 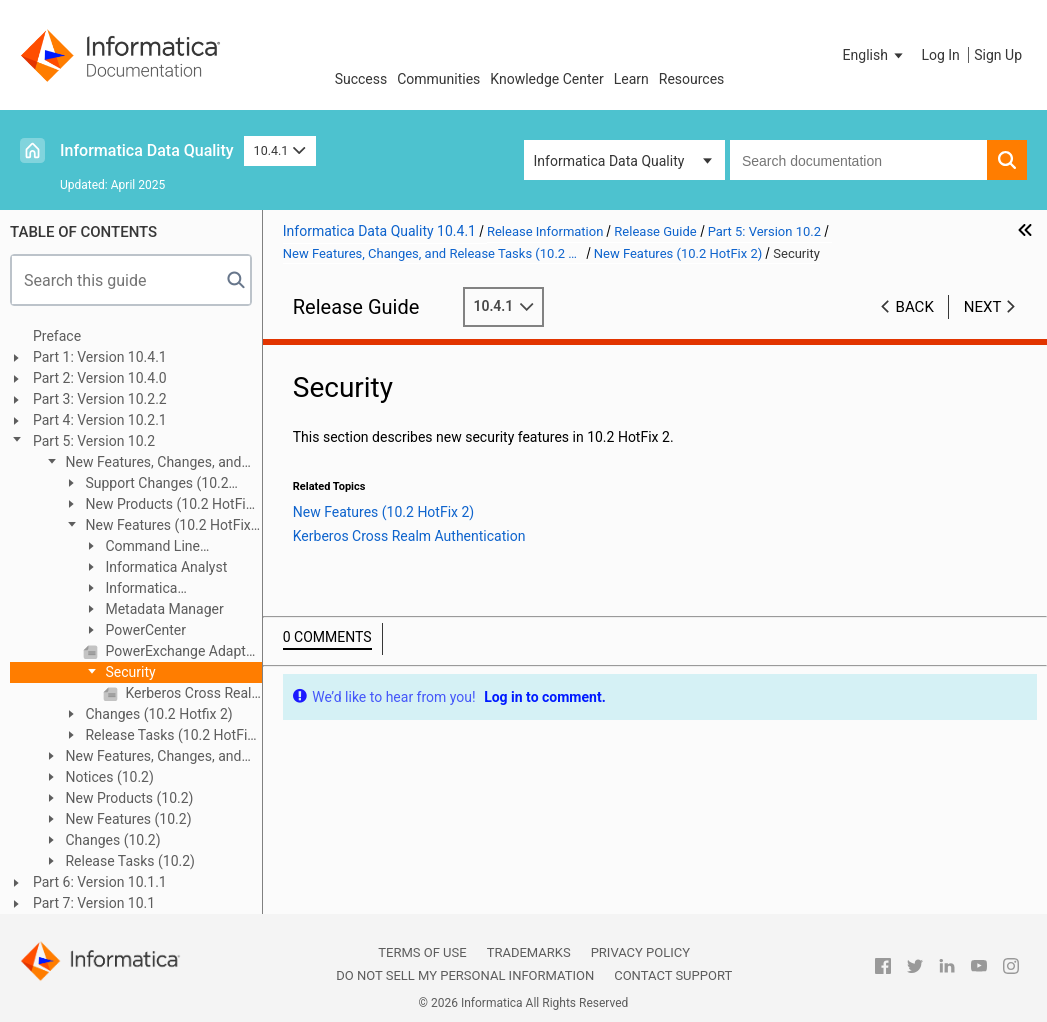 I want to click on Part 7: Version 10.1, so click(x=94, y=903).